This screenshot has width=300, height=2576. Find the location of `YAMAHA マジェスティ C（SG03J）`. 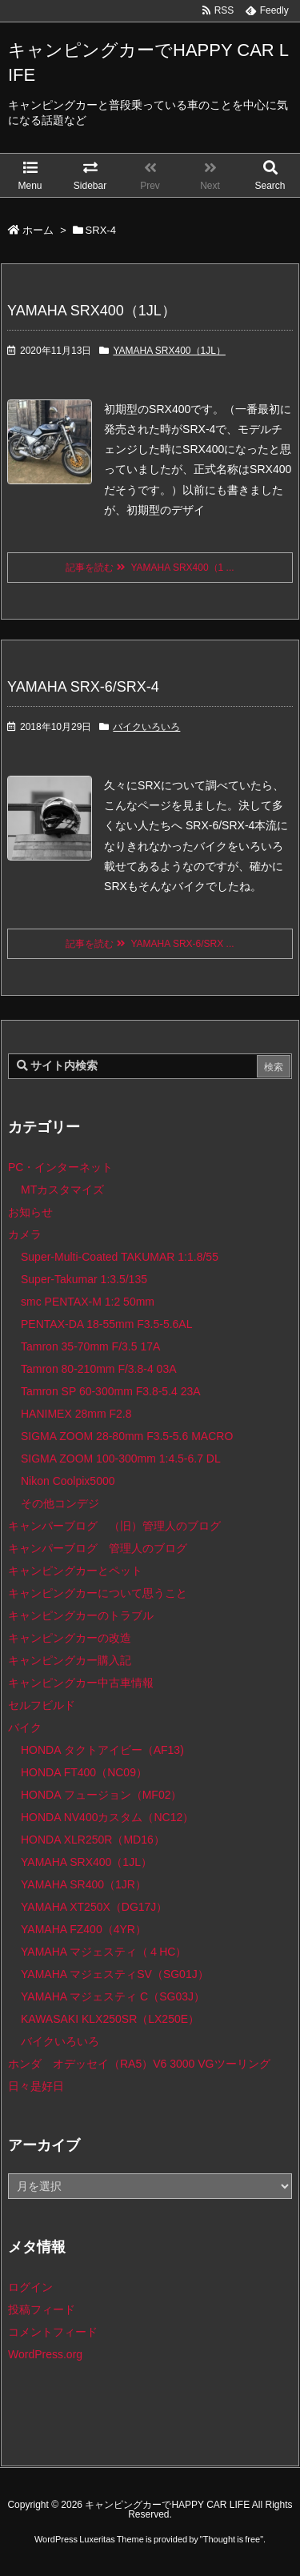

YAMAHA マジェスティ C（SG03J） is located at coordinates (113, 1996).